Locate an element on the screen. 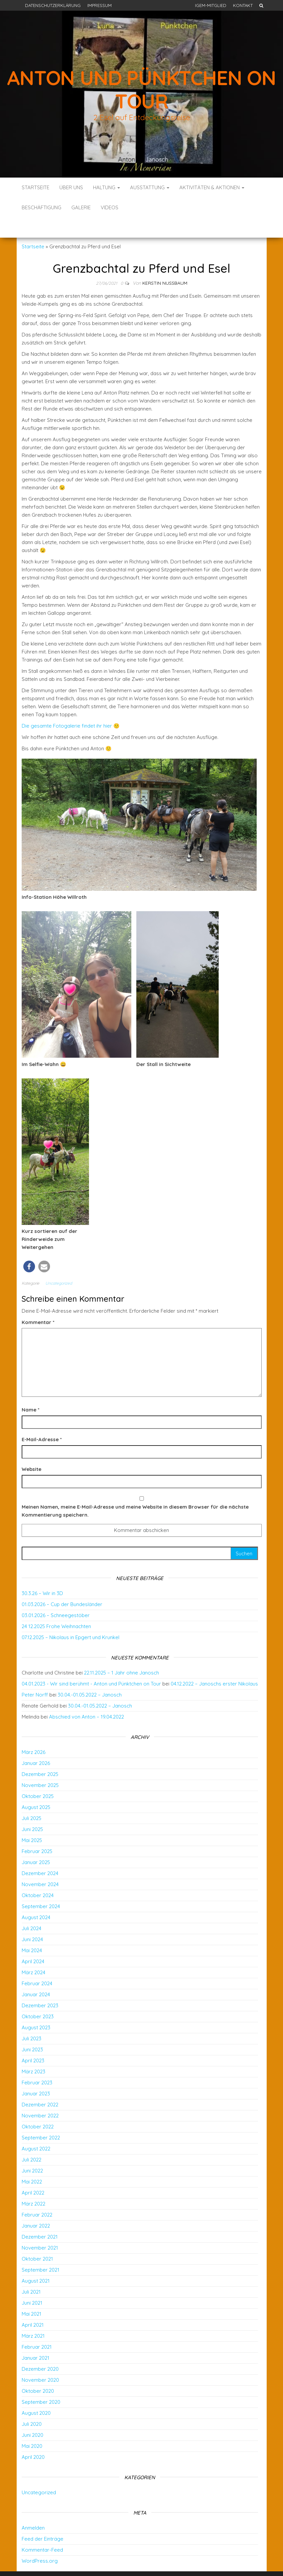 This screenshot has width=283, height=2576. Februar 2025 is located at coordinates (37, 1831).